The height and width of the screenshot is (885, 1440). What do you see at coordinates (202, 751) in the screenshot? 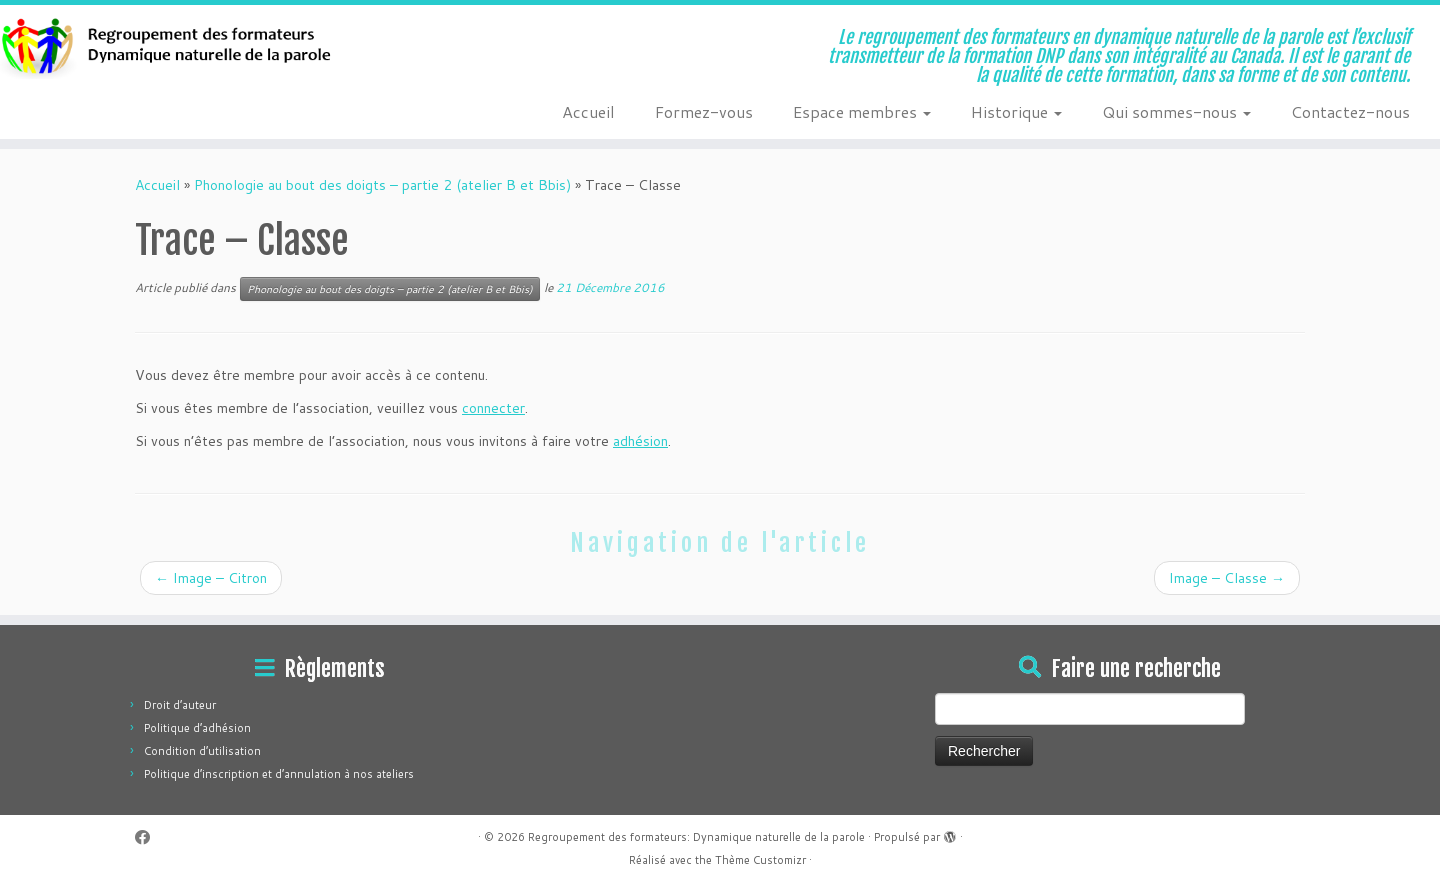
I see `Condition d’utilisation` at bounding box center [202, 751].